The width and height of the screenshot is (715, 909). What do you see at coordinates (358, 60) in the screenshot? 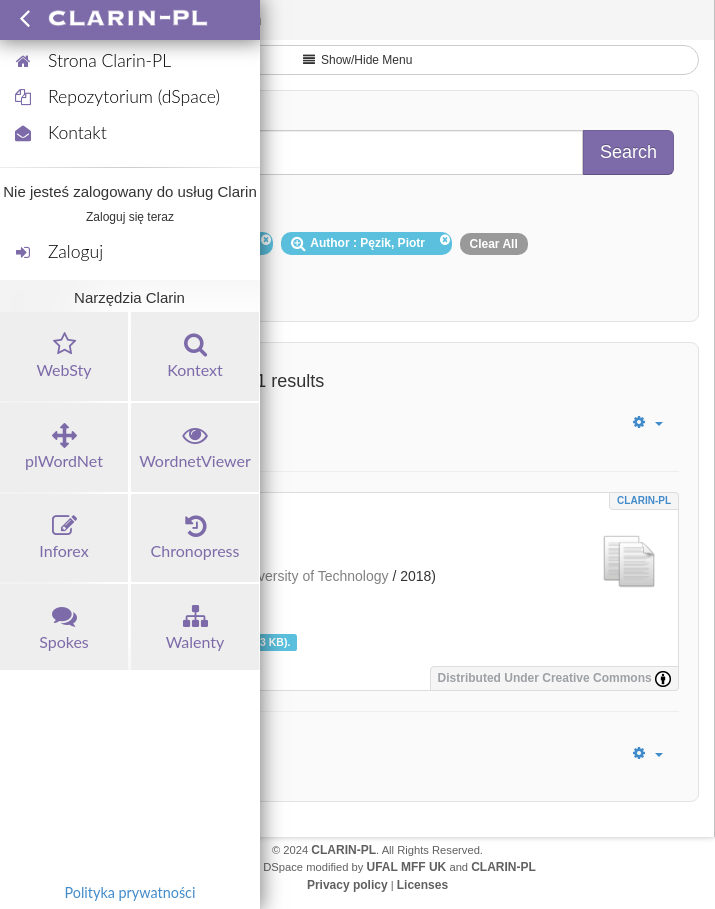
I see `Show/Hide Menu` at bounding box center [358, 60].